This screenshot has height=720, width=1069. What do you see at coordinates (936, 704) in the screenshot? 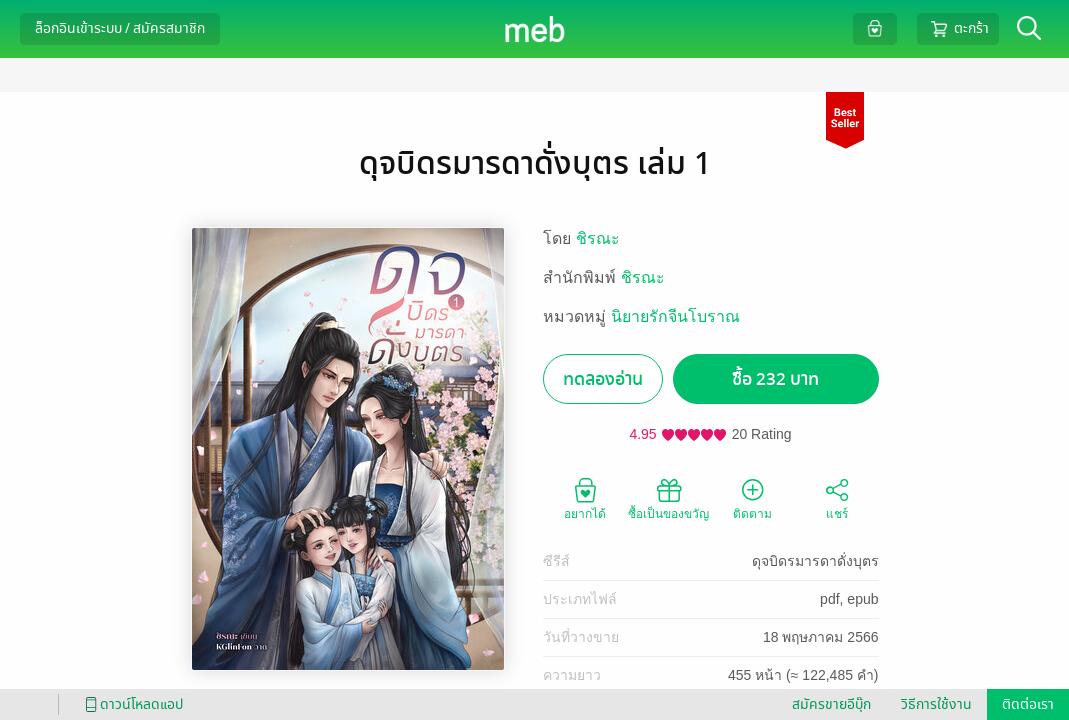
I see `วิธีการใช้งาน` at bounding box center [936, 704].